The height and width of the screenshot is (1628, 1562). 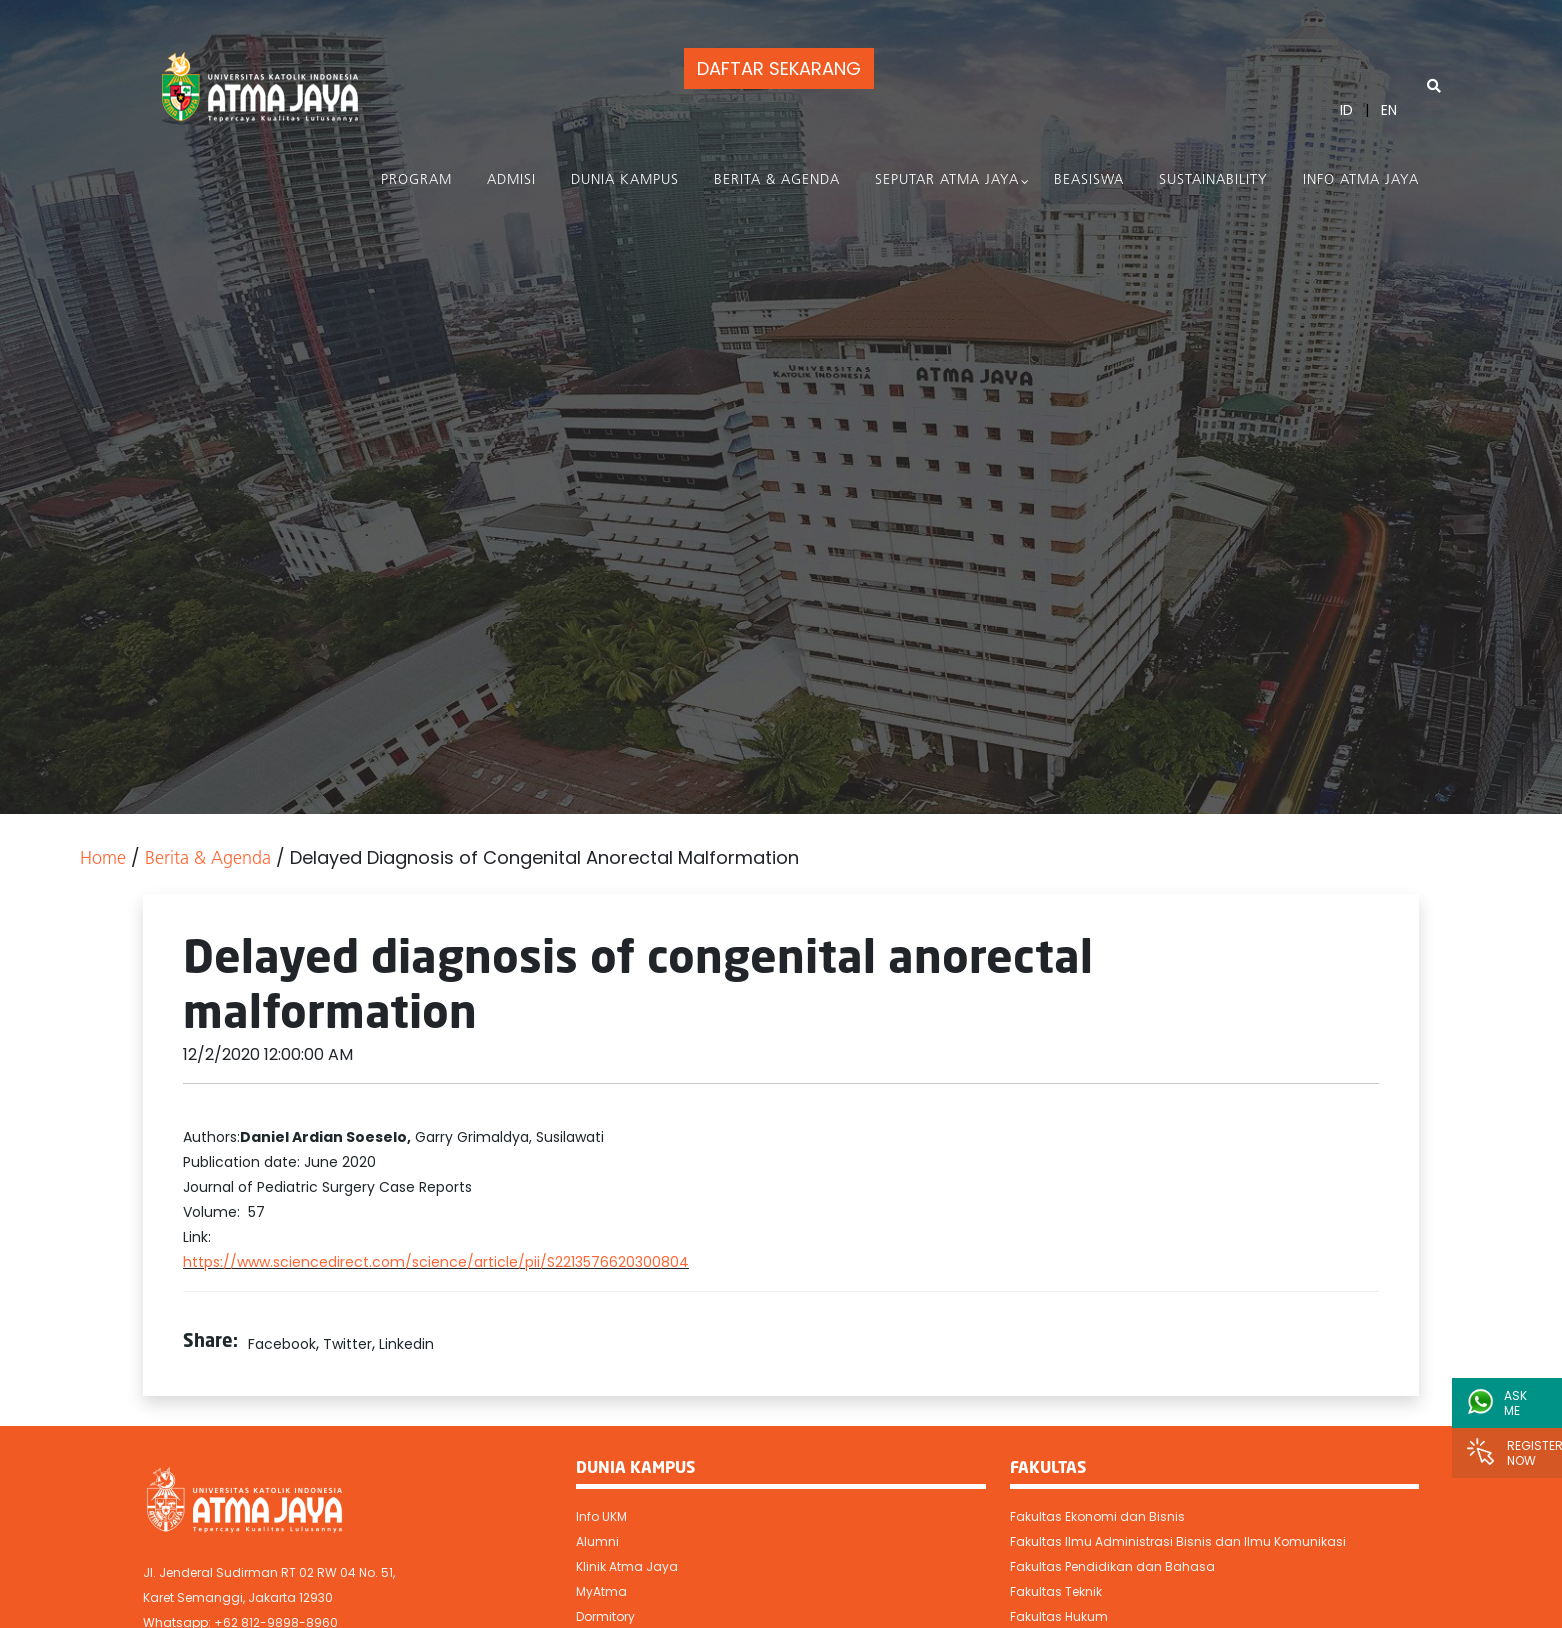 What do you see at coordinates (406, 1344) in the screenshot?
I see `Linkedin` at bounding box center [406, 1344].